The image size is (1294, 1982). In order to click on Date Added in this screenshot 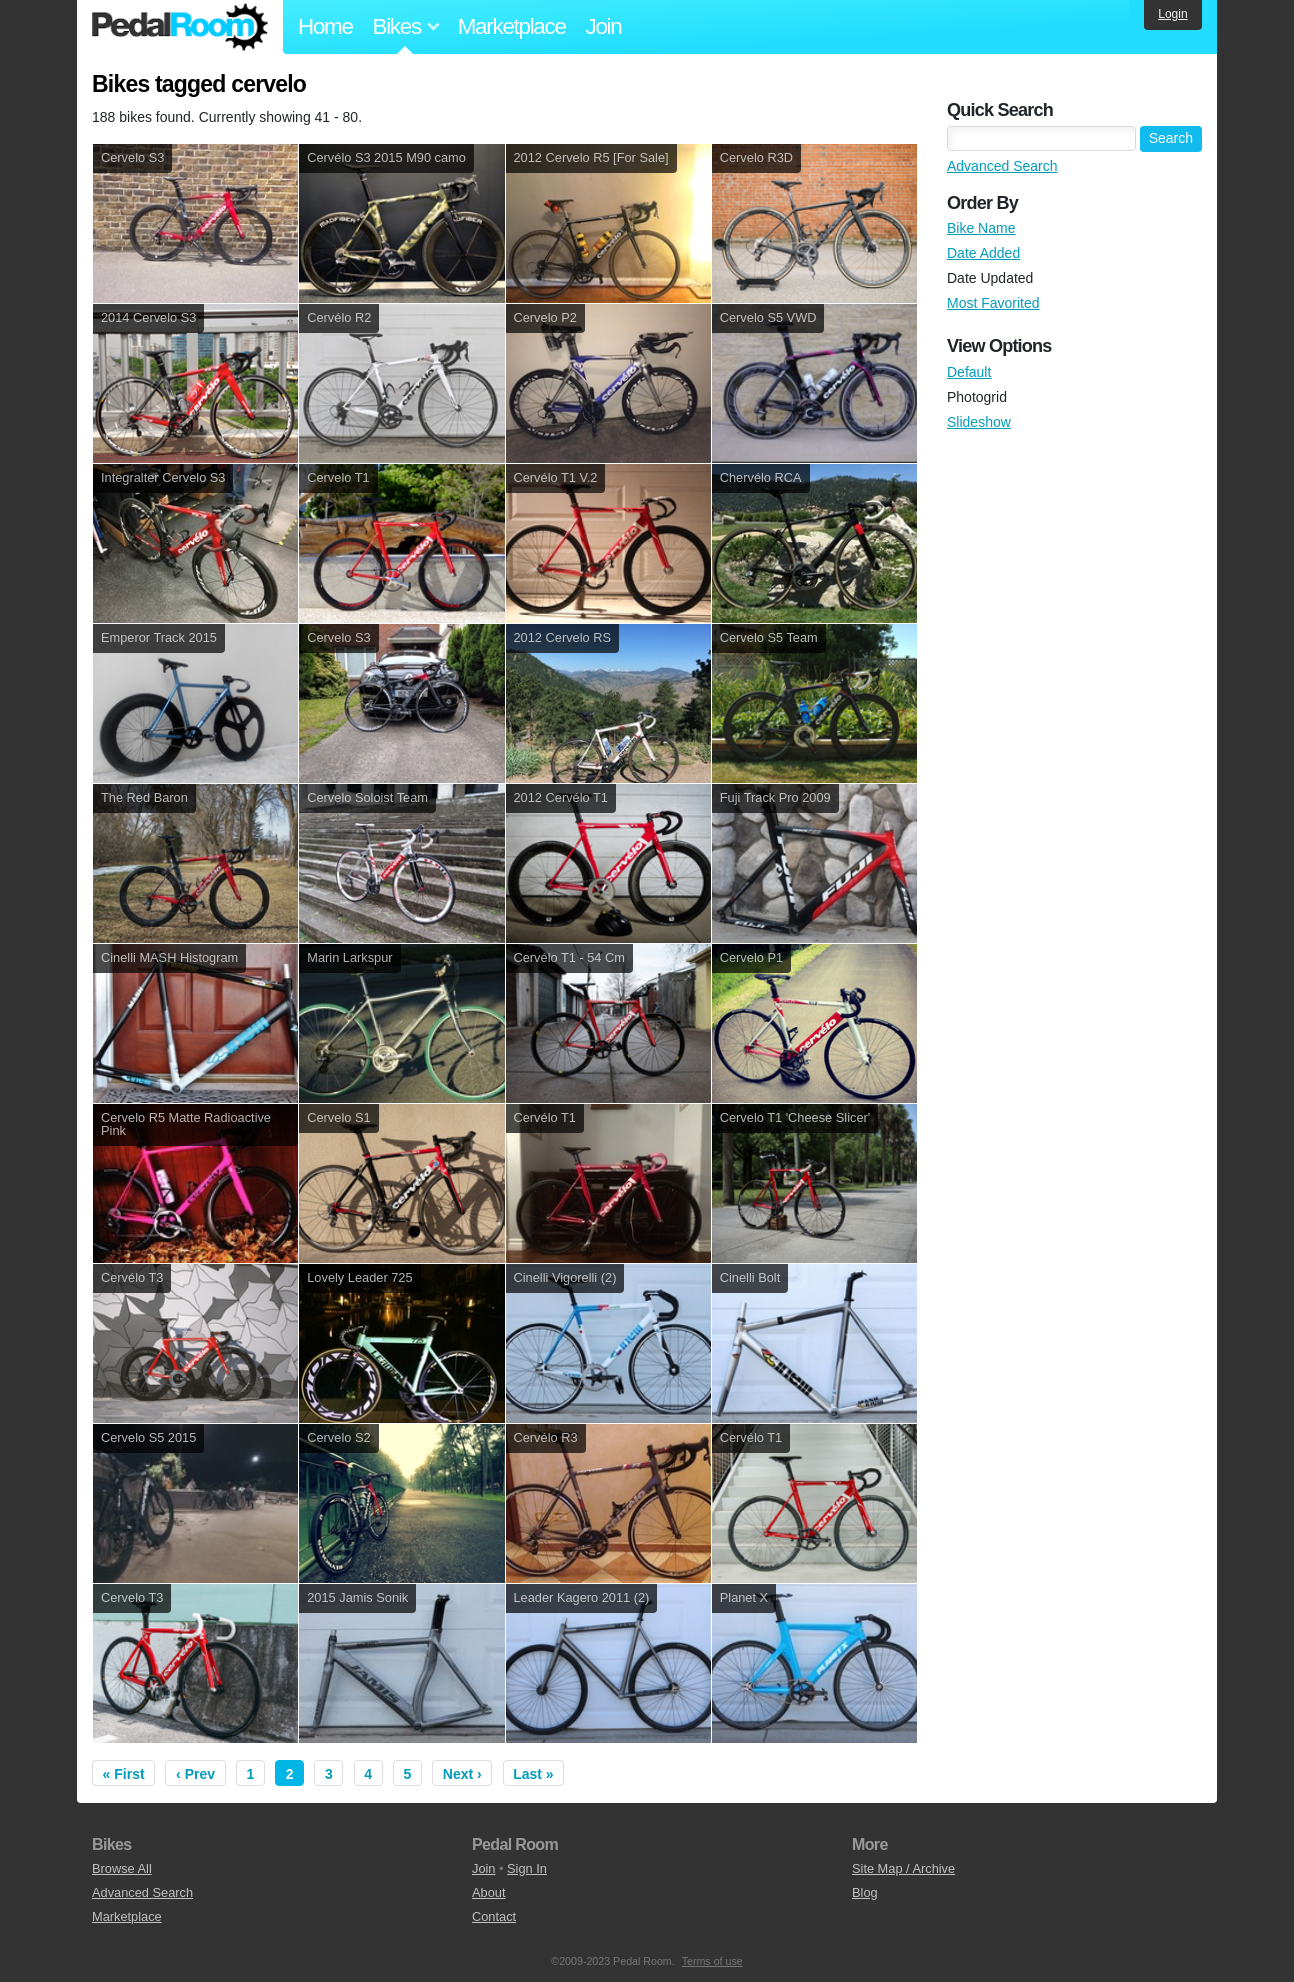, I will do `click(983, 253)`.